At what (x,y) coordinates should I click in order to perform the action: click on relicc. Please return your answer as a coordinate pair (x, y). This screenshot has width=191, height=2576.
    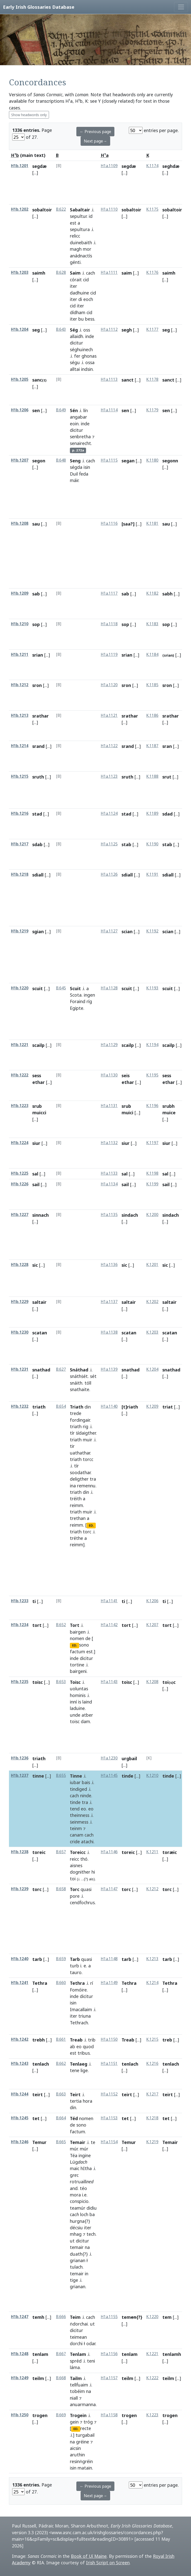
    Looking at the image, I should click on (75, 236).